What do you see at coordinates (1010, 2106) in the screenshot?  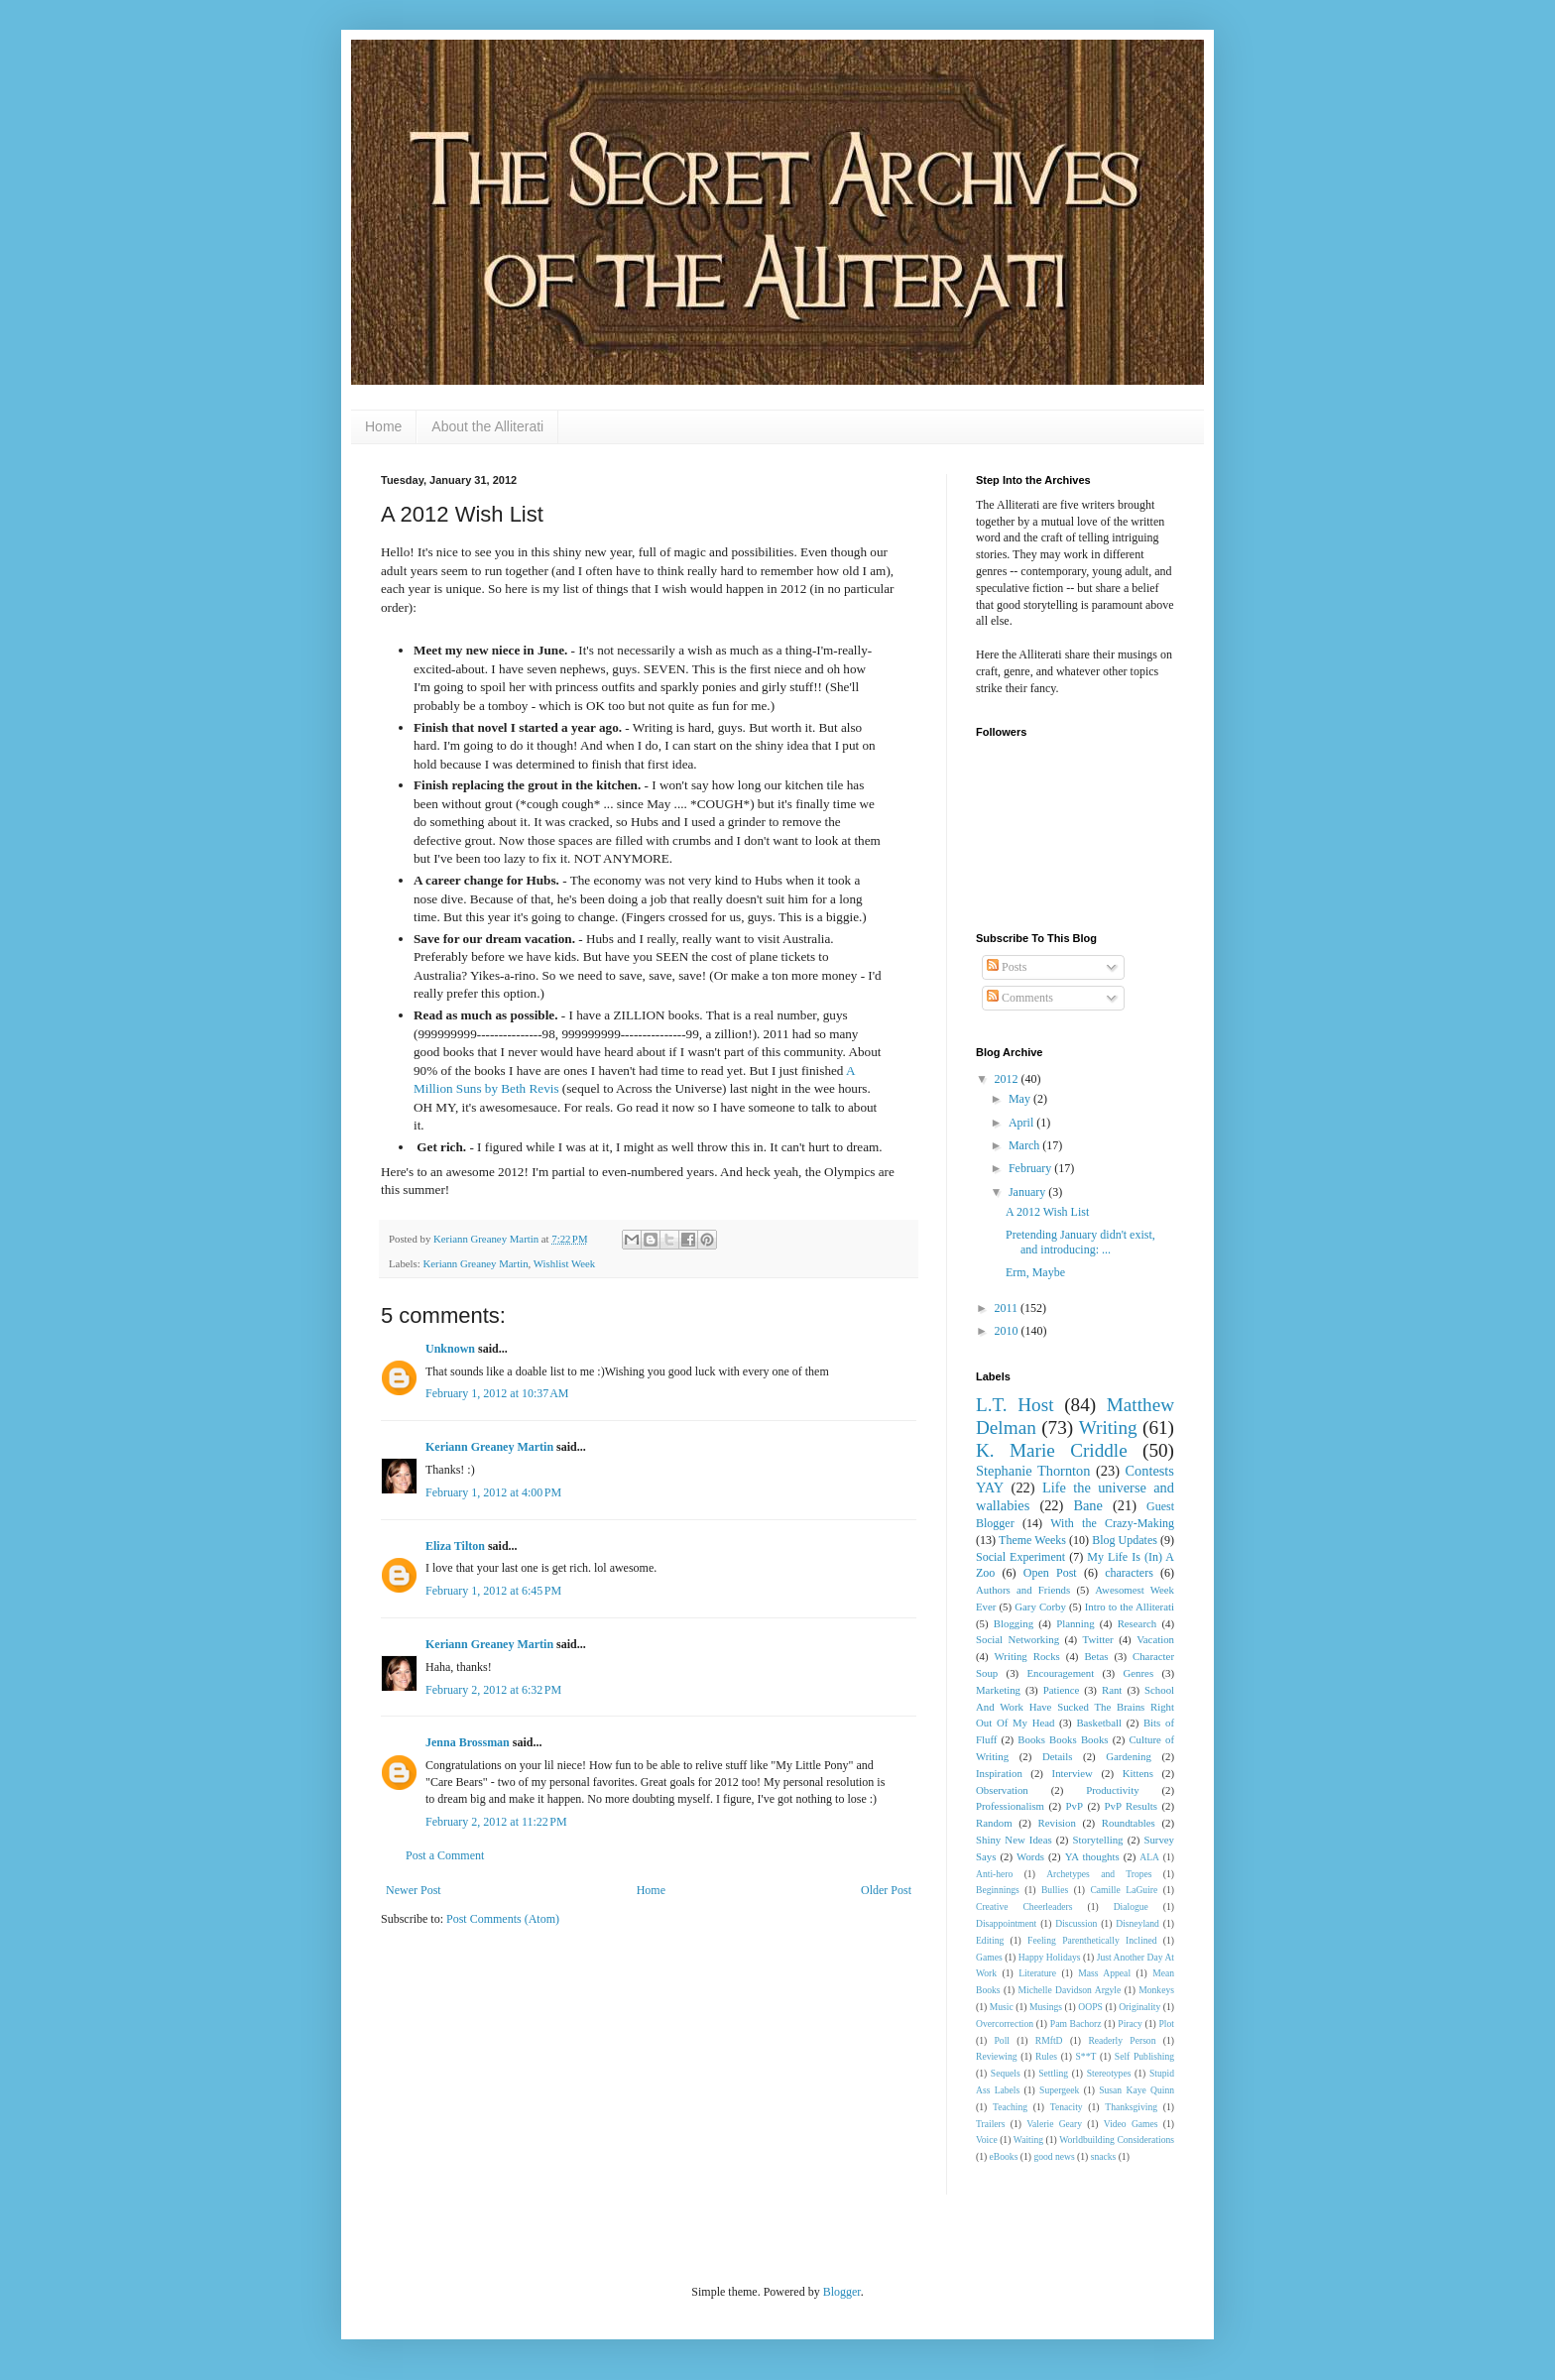 I see `Teaching` at bounding box center [1010, 2106].